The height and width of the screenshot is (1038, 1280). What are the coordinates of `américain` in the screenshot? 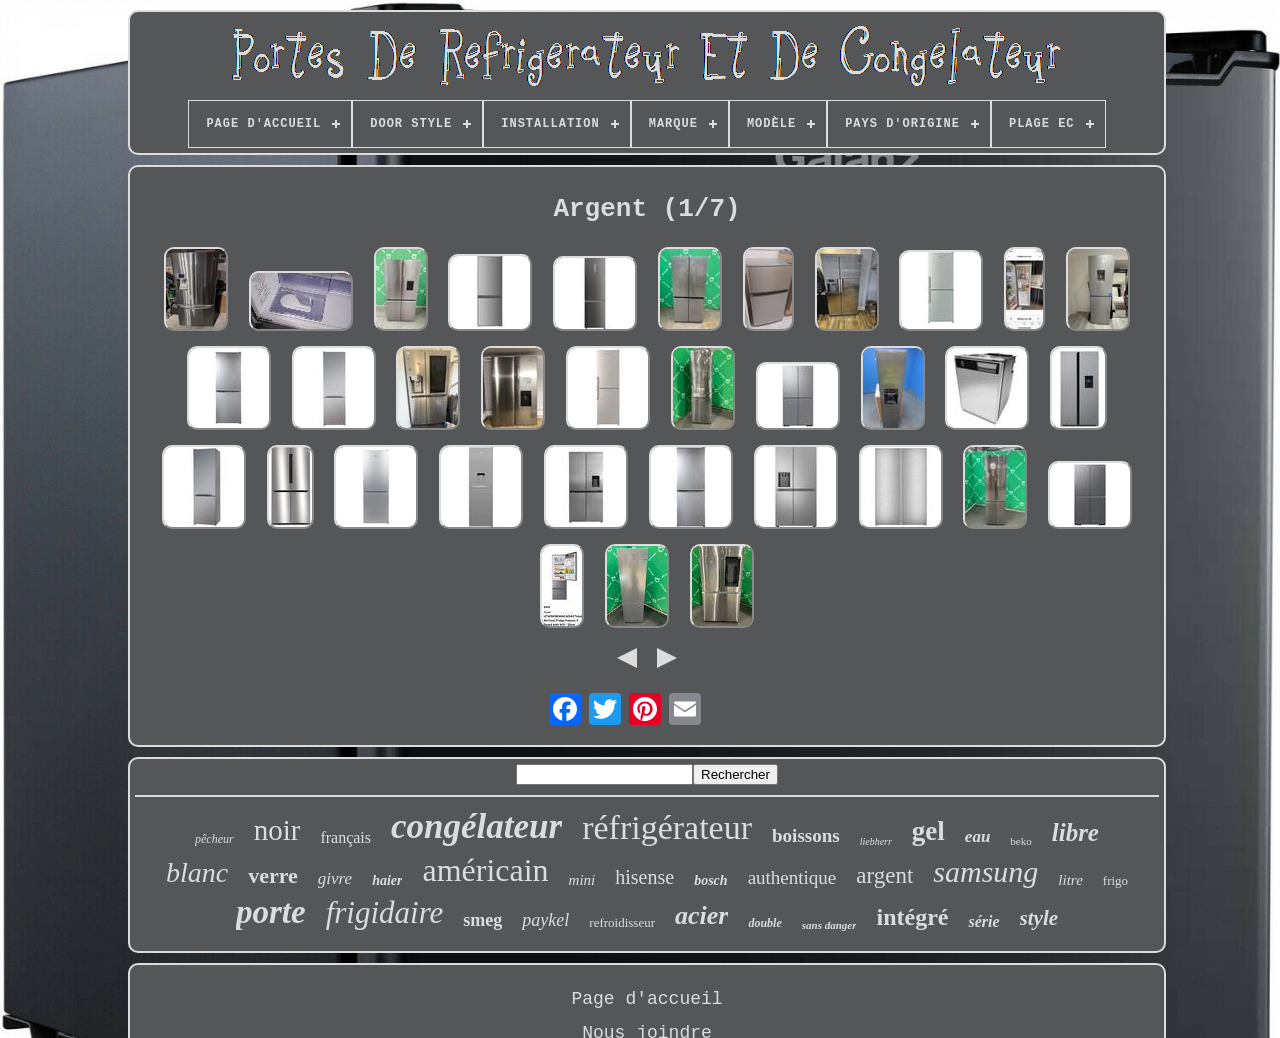 It's located at (485, 870).